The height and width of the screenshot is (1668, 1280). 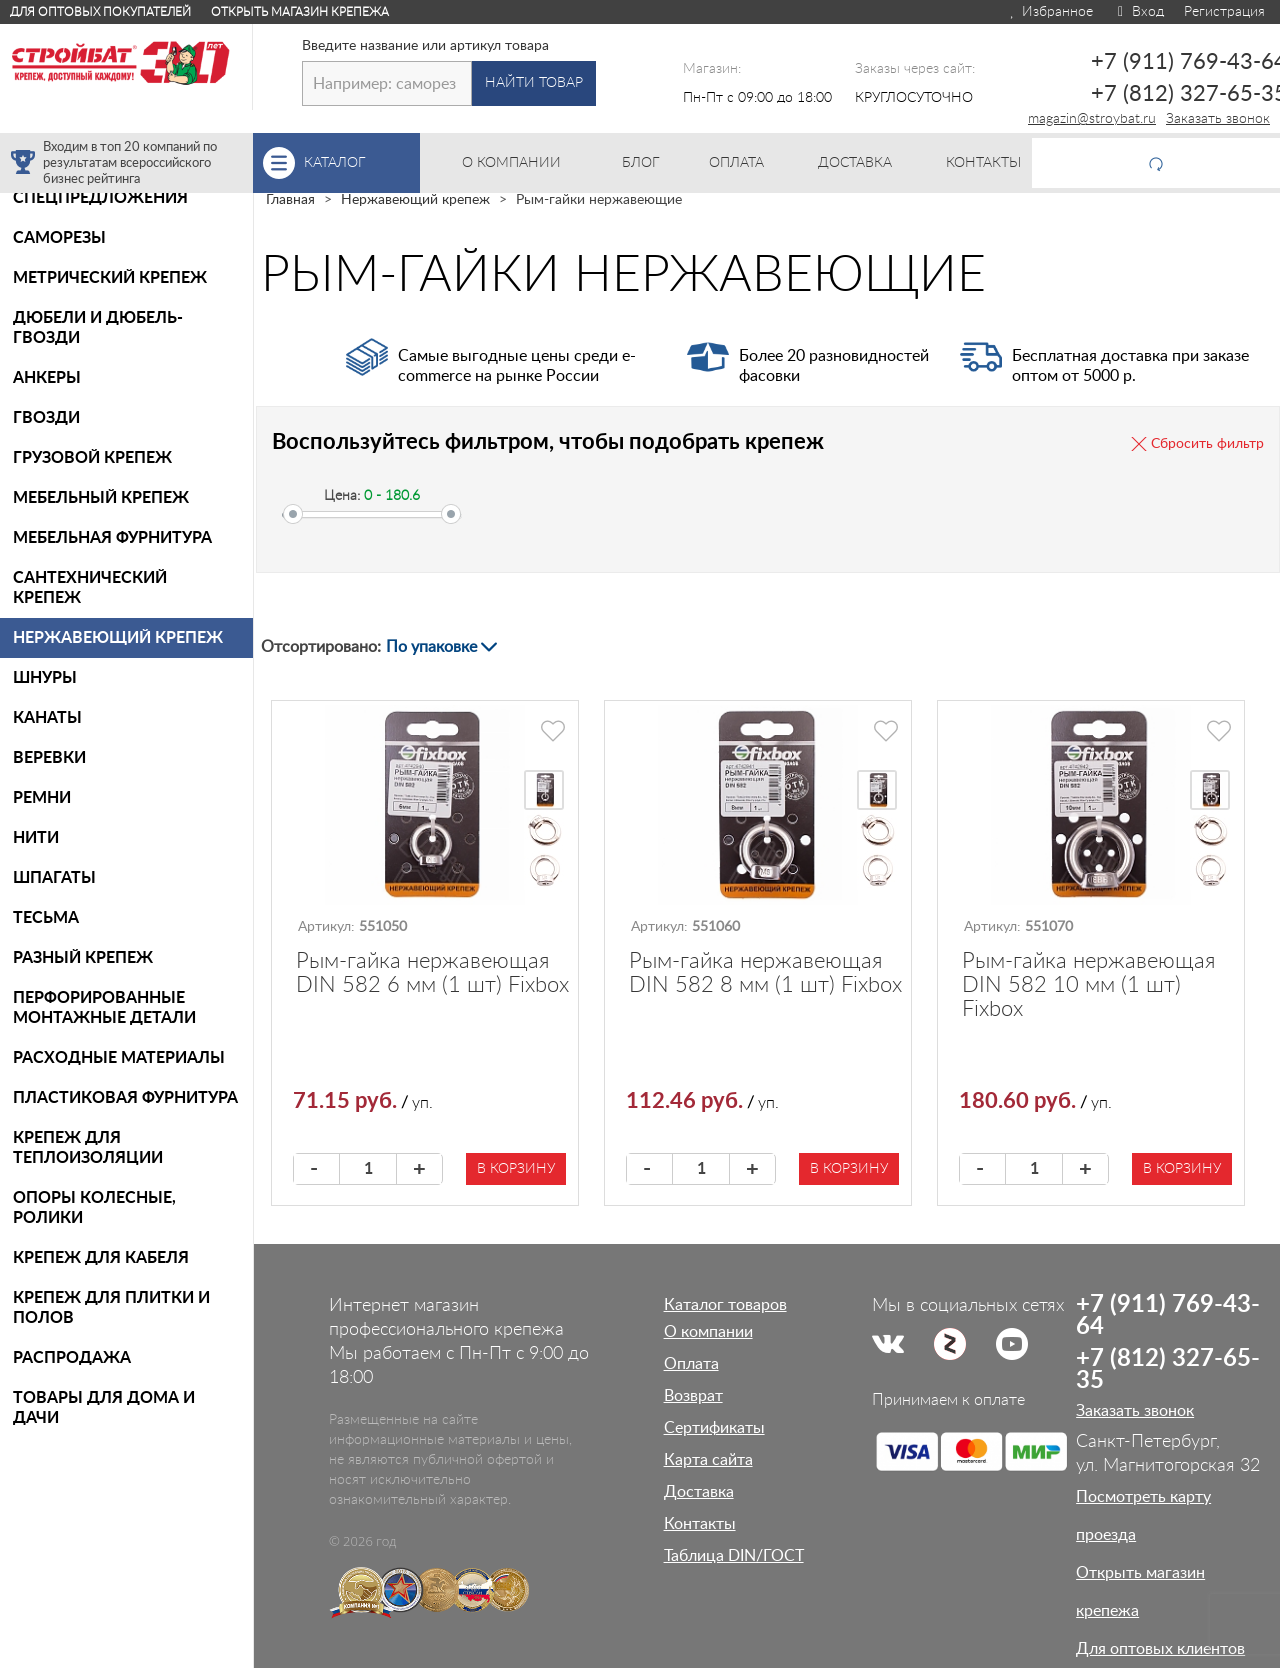 I want to click on Каталог товаров, so click(x=725, y=1305).